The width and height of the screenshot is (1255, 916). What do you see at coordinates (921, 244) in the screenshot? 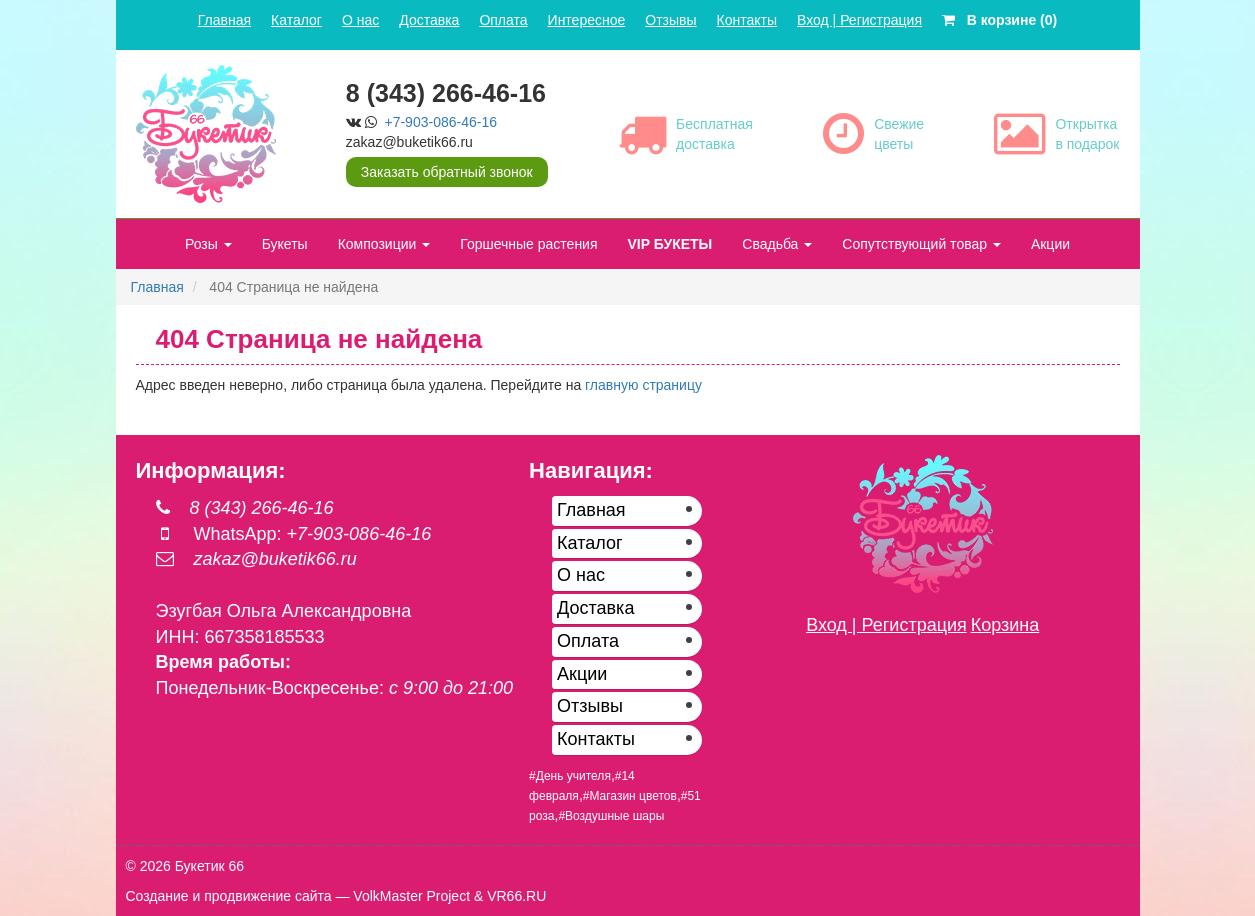
I see `Сопутствующий товар` at bounding box center [921, 244].